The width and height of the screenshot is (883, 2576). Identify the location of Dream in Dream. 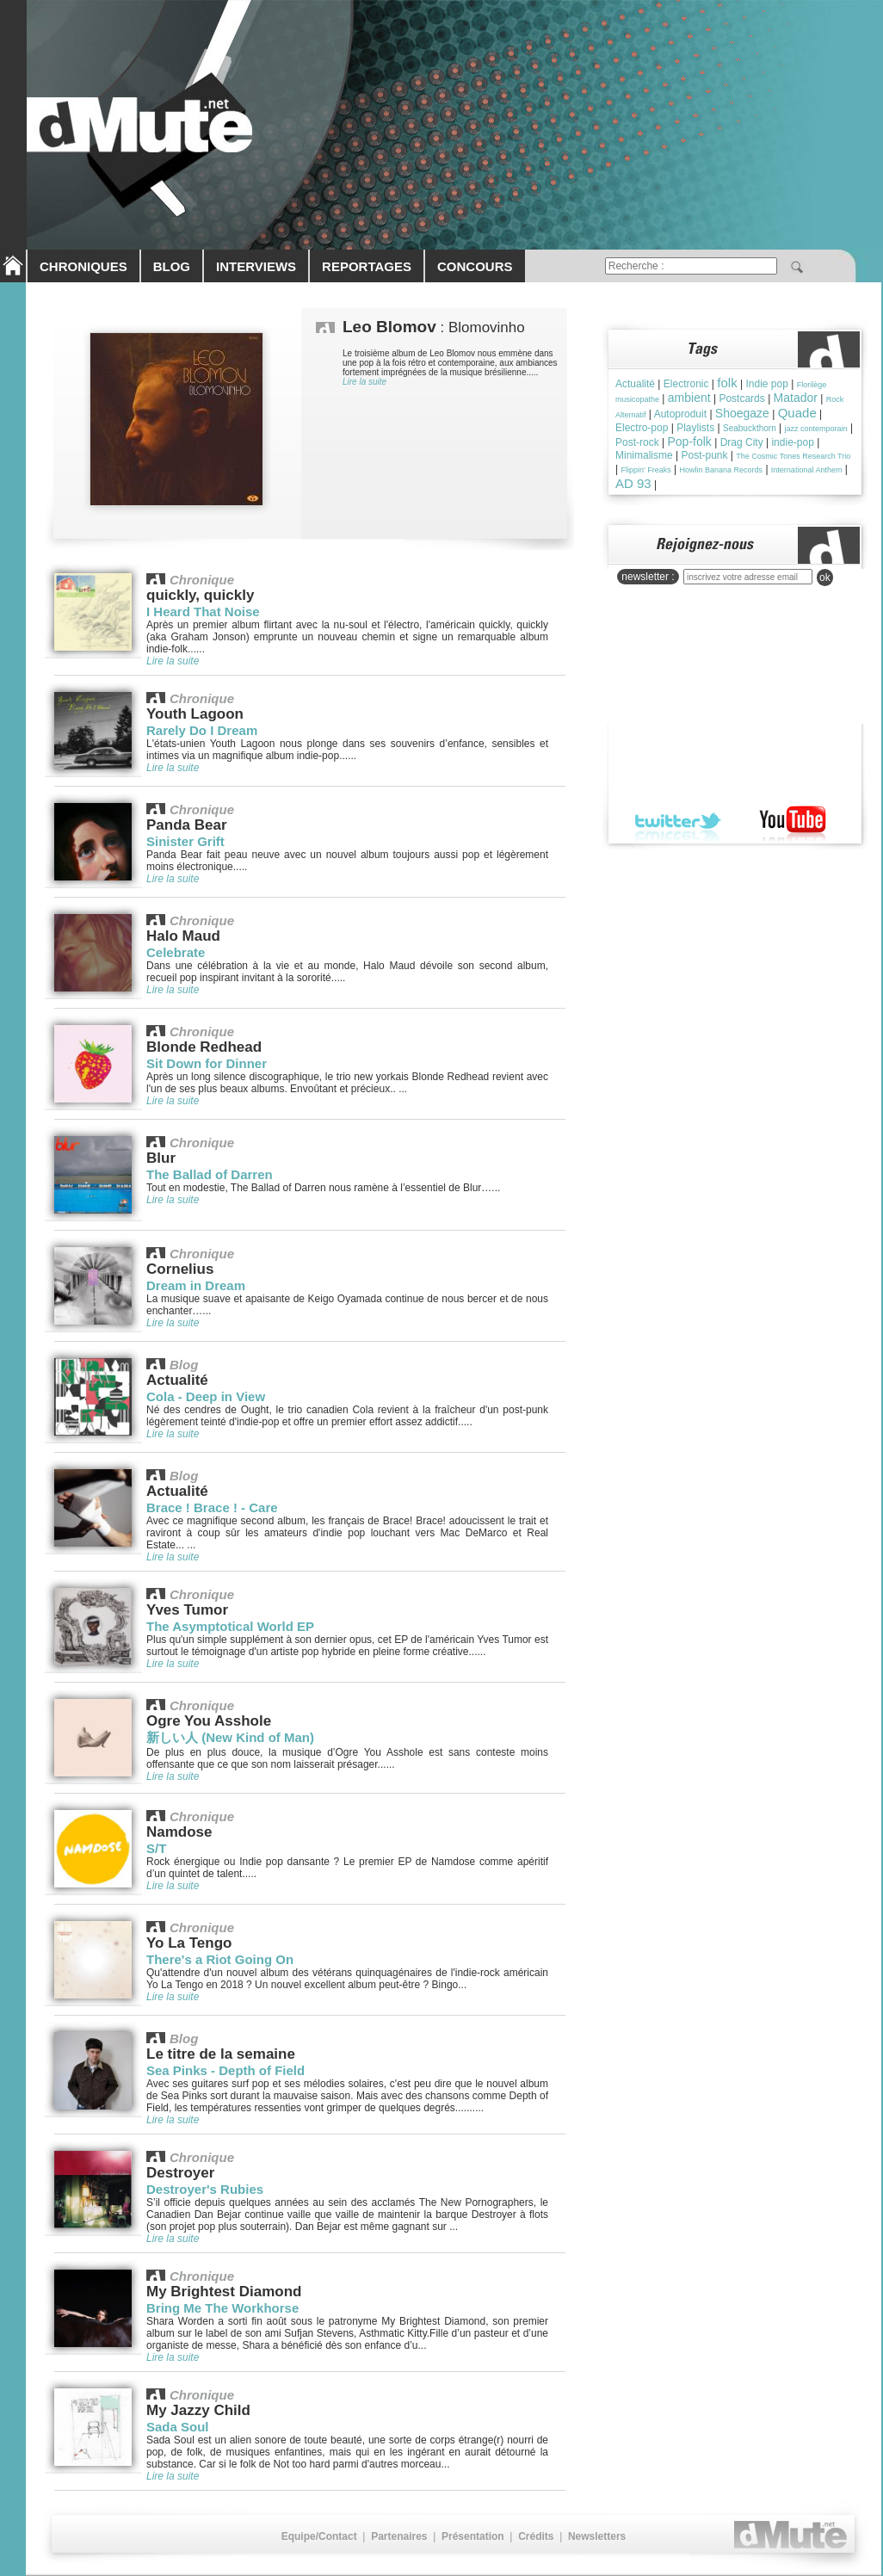
(195, 1285).